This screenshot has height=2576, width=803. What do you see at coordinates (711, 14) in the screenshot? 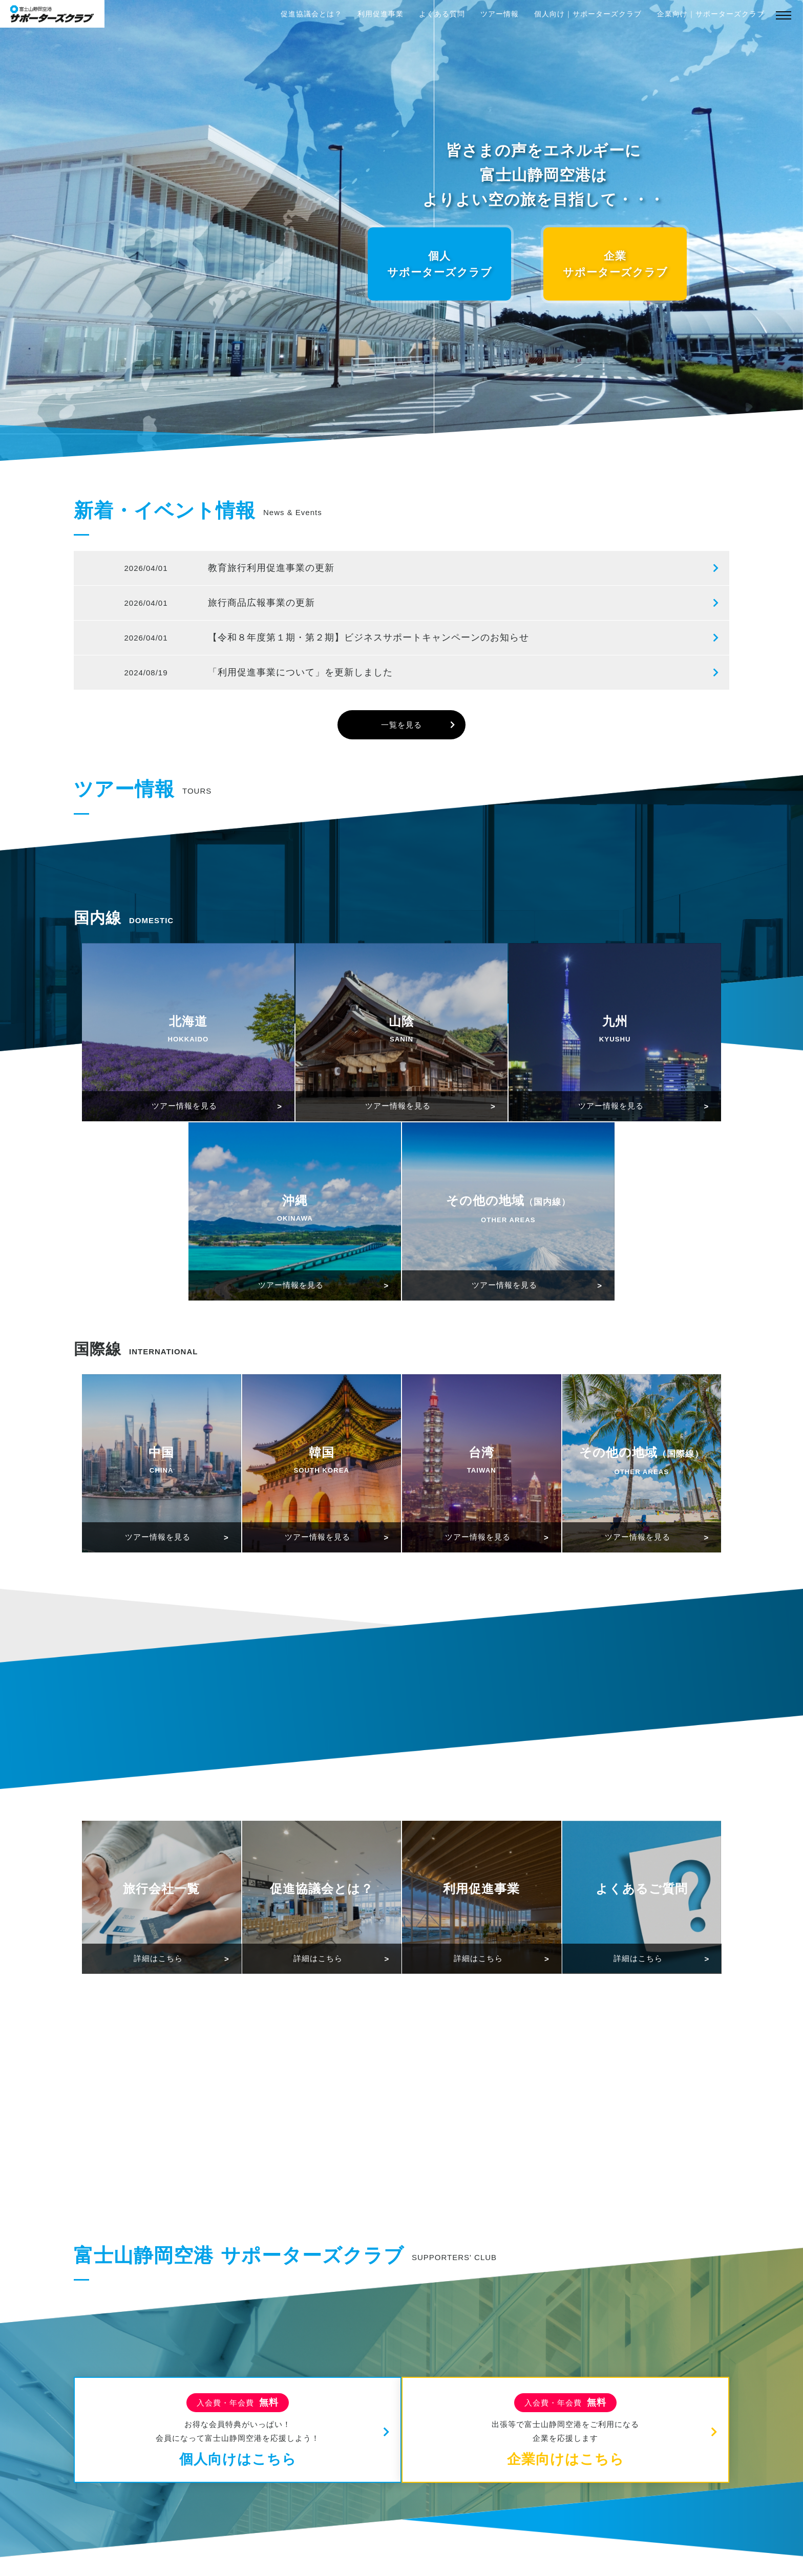
I see `企業向け｜サポーターズクラブ` at bounding box center [711, 14].